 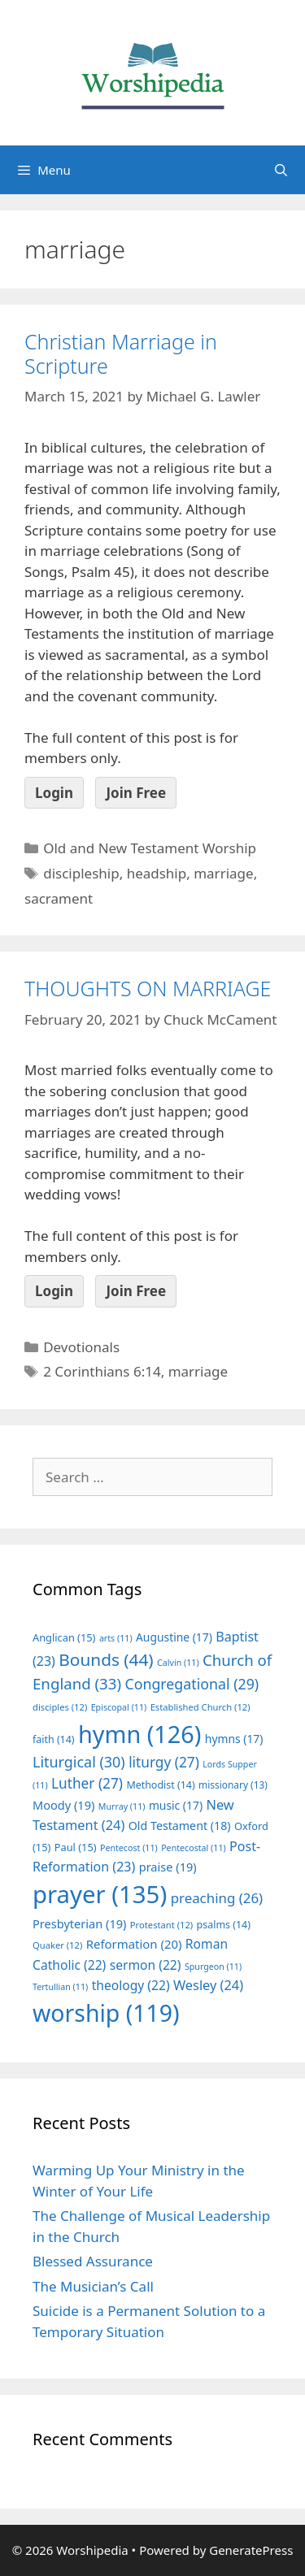 What do you see at coordinates (174, 1637) in the screenshot?
I see `Augustine [Augustine (17 items)]` at bounding box center [174, 1637].